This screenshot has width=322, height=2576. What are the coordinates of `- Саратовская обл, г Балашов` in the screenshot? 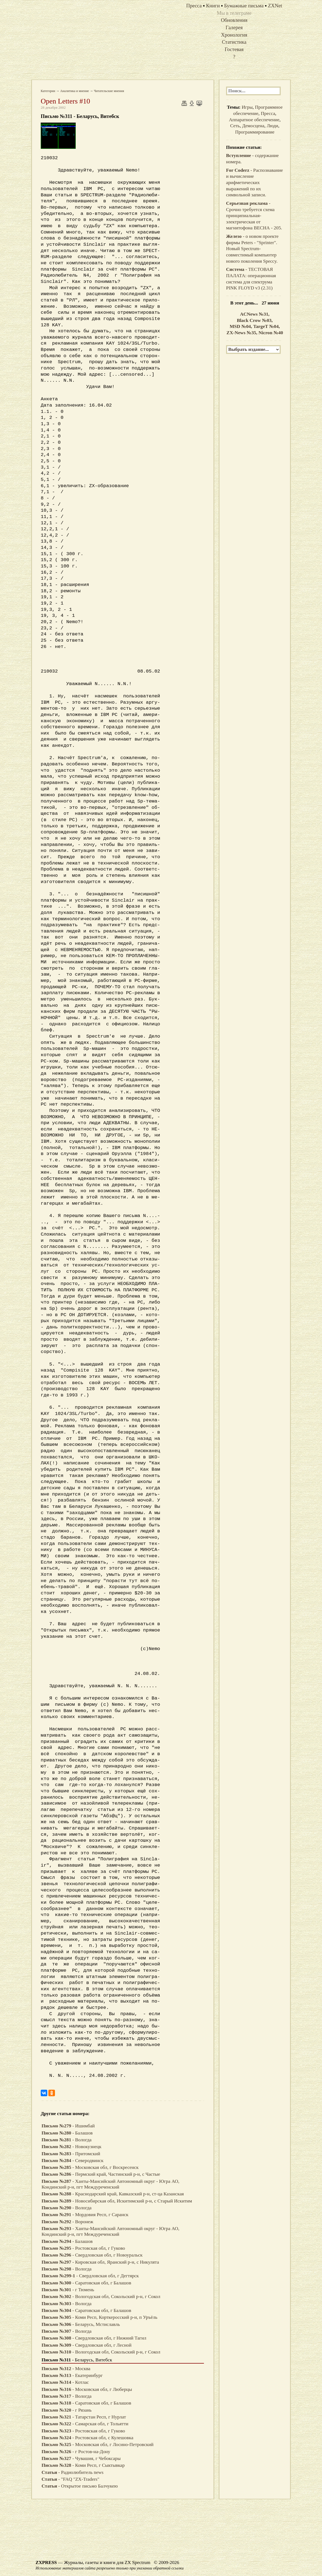 It's located at (86, 2282).